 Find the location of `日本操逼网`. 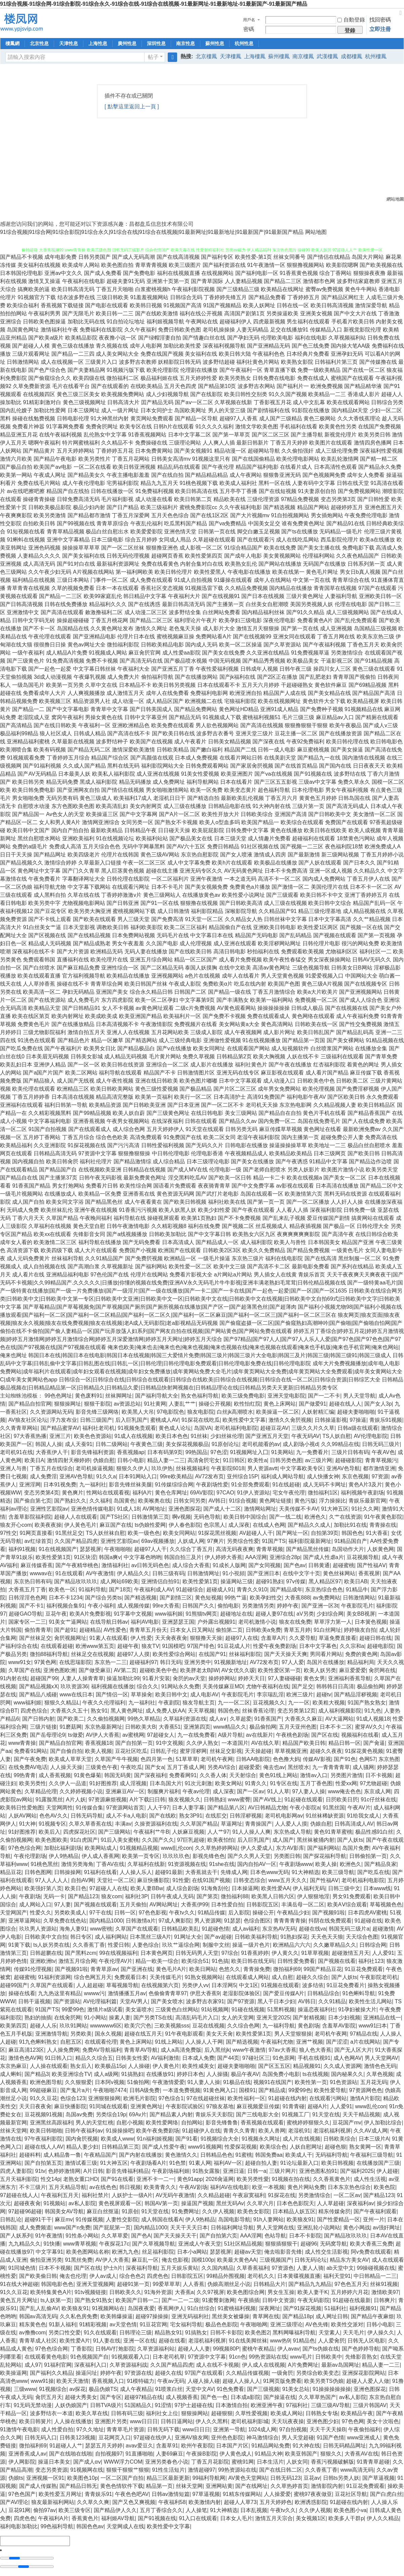

日本操逼网 is located at coordinates (245, 1888).